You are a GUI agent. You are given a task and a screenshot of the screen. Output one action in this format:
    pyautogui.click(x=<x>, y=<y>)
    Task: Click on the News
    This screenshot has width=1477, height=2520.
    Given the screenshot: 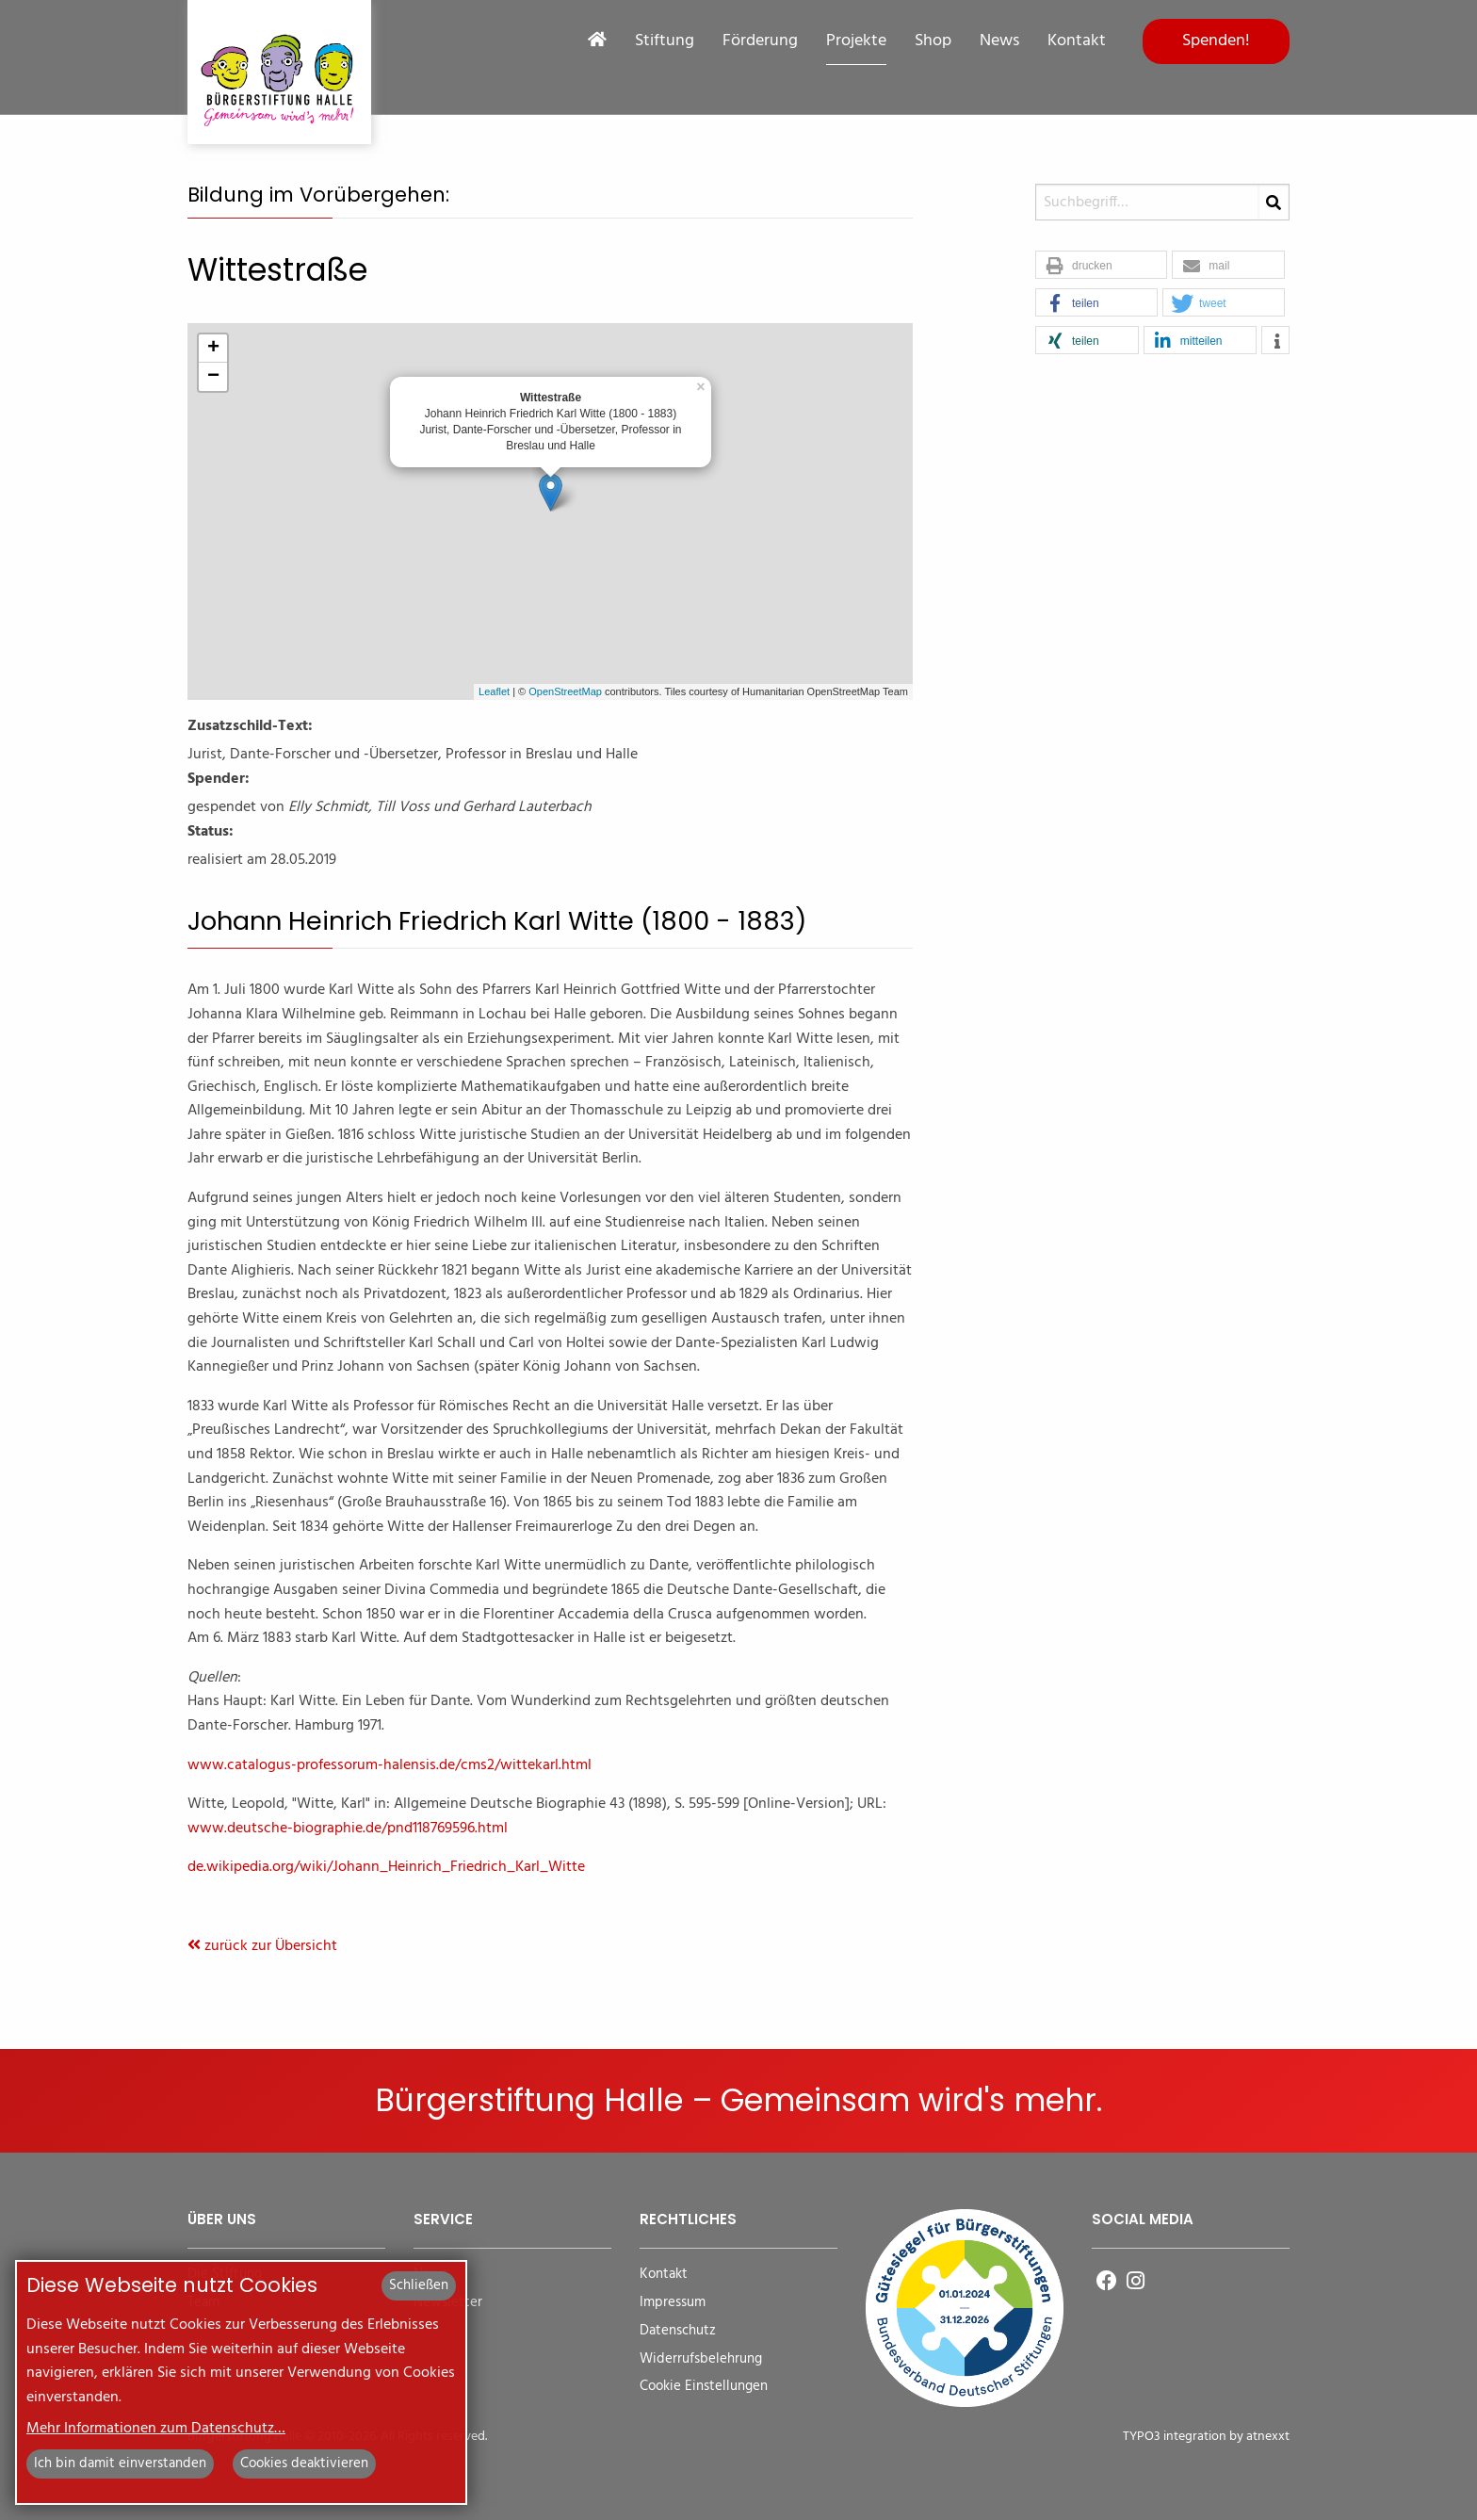 What is the action you would take?
    pyautogui.click(x=999, y=41)
    